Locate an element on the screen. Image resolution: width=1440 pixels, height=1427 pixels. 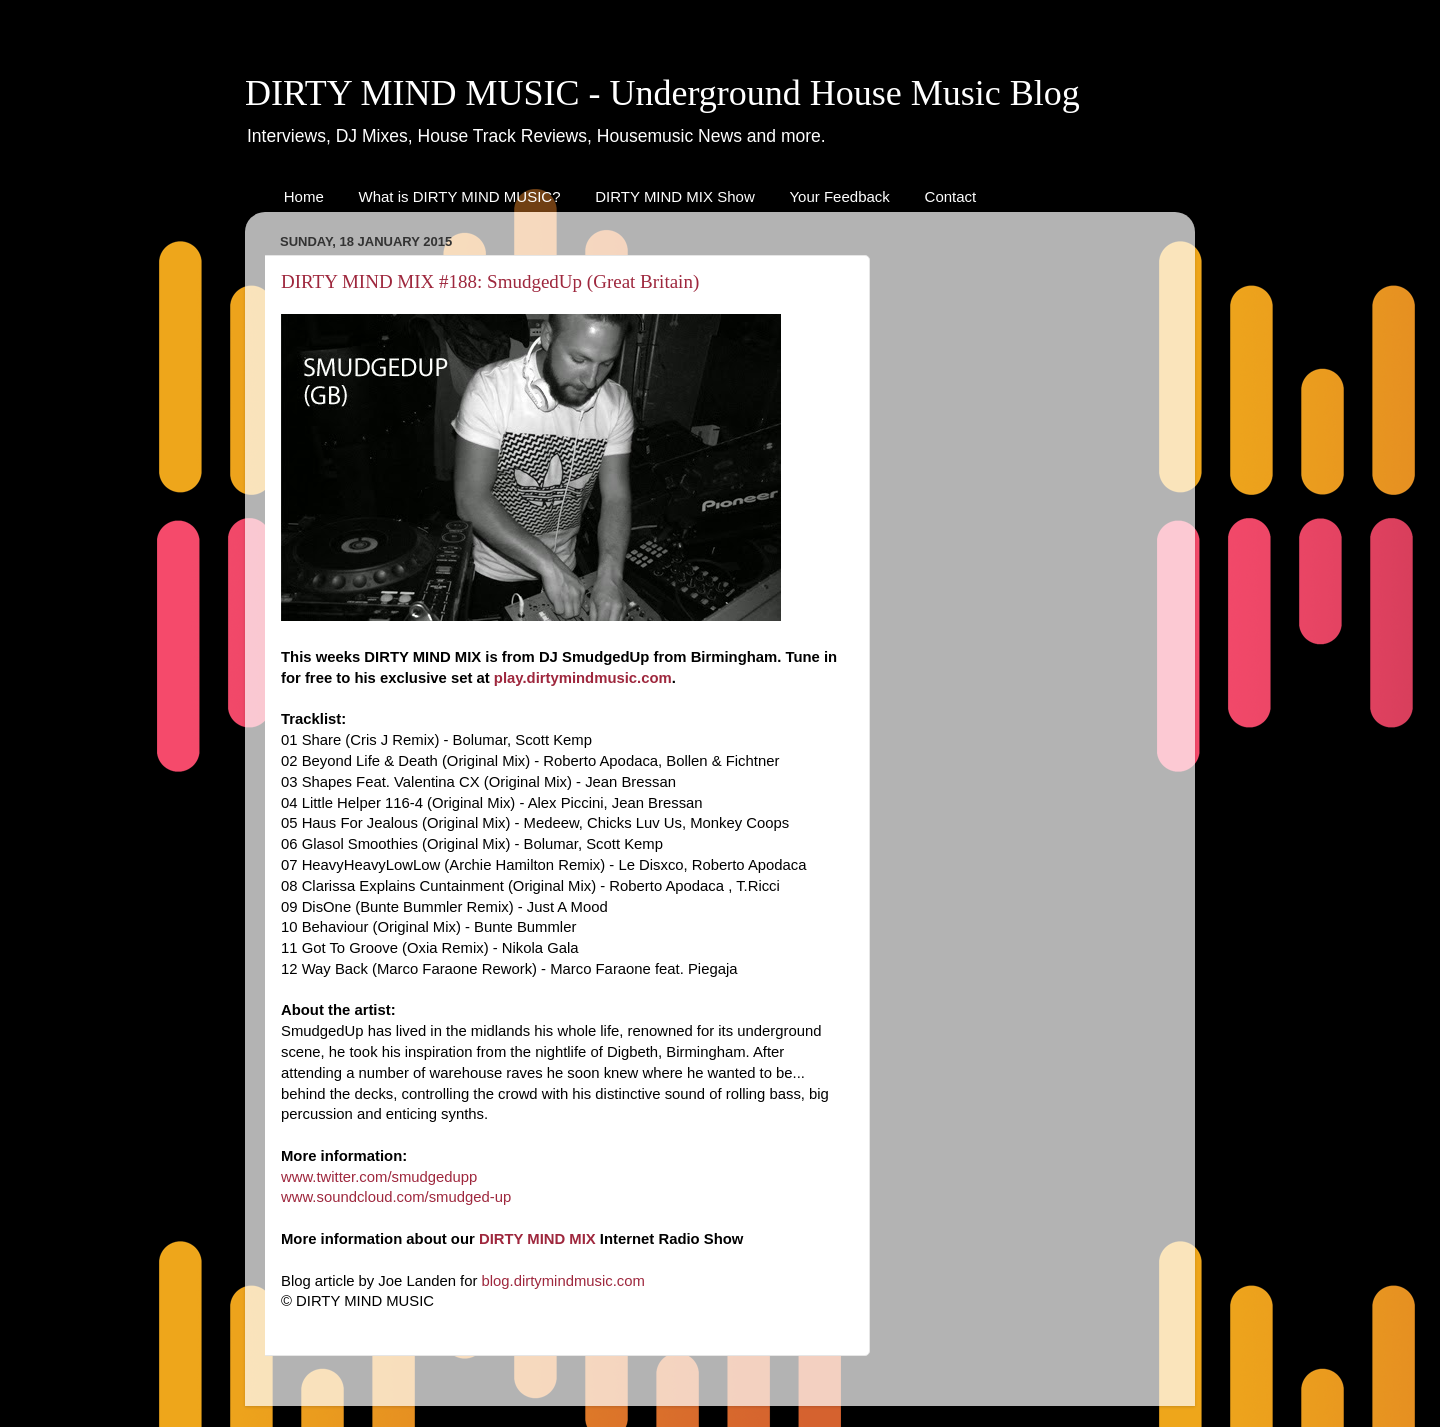
blog.dirtymindmusic.com is located at coordinates (563, 1281).